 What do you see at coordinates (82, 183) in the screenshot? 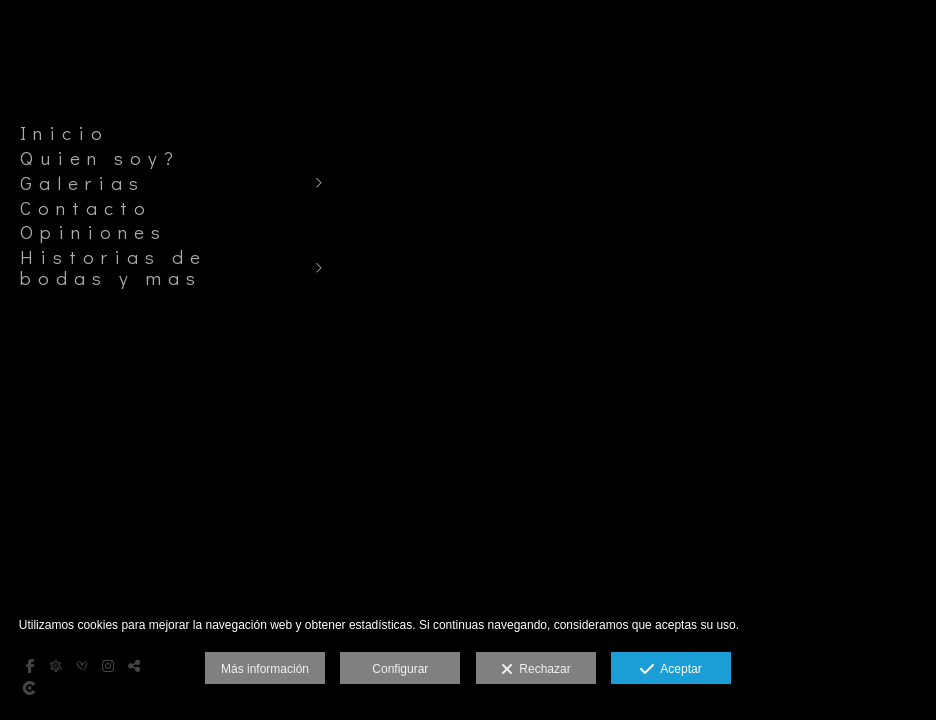
I see `Galerias` at bounding box center [82, 183].